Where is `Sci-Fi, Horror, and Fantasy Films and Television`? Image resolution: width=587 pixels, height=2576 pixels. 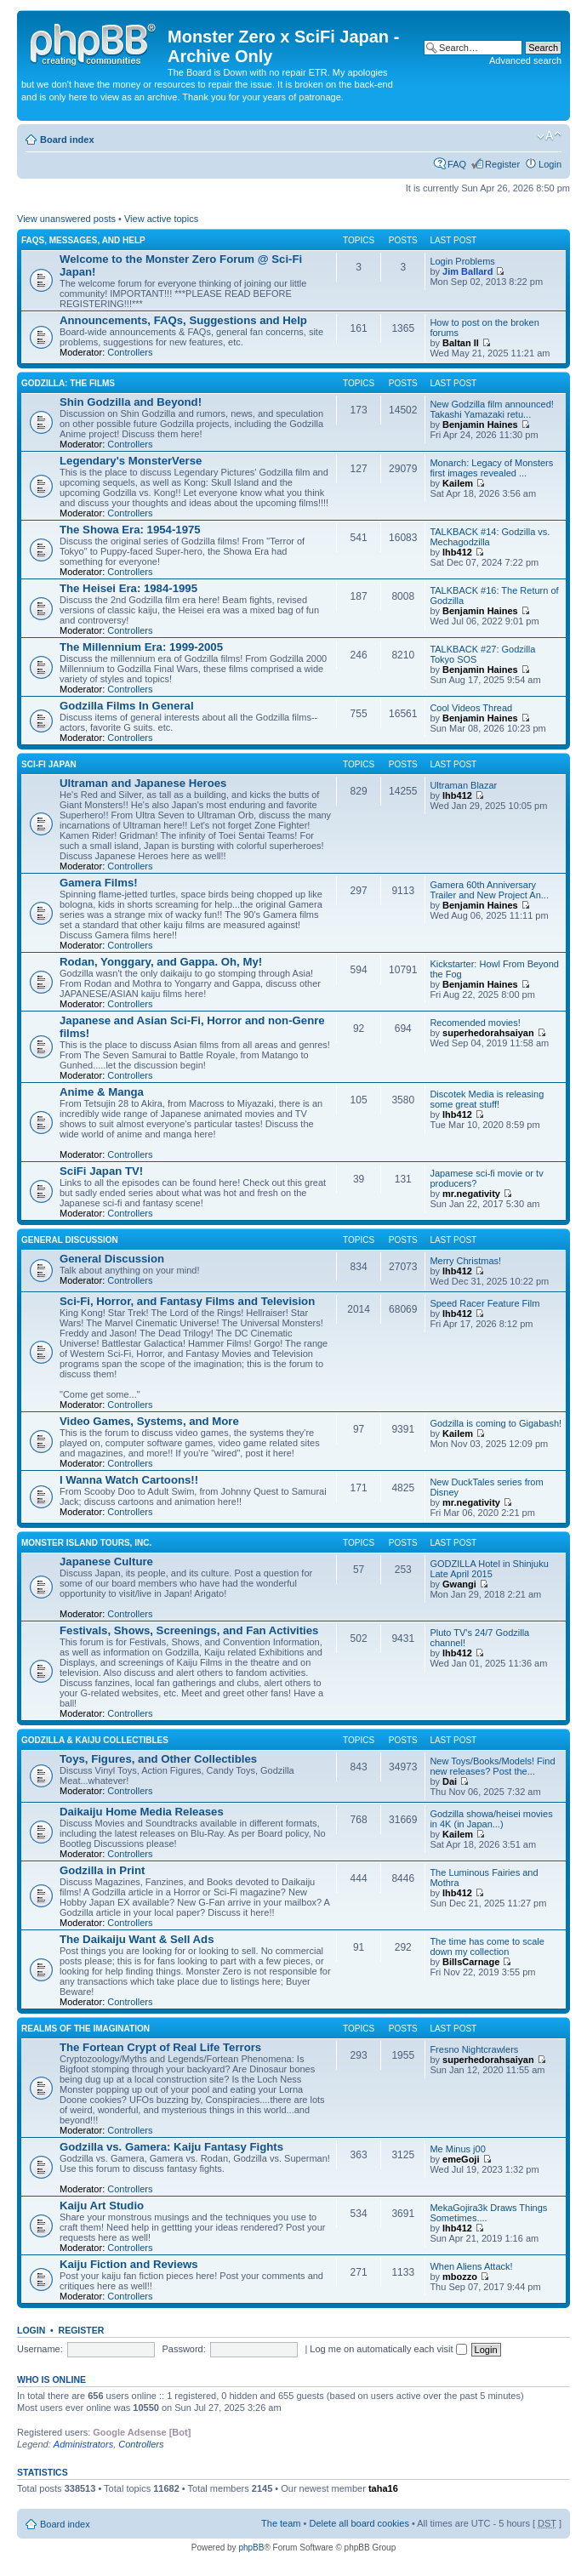
Sci-Fi, Horror, and Fantasy Films and Television is located at coordinates (187, 1301).